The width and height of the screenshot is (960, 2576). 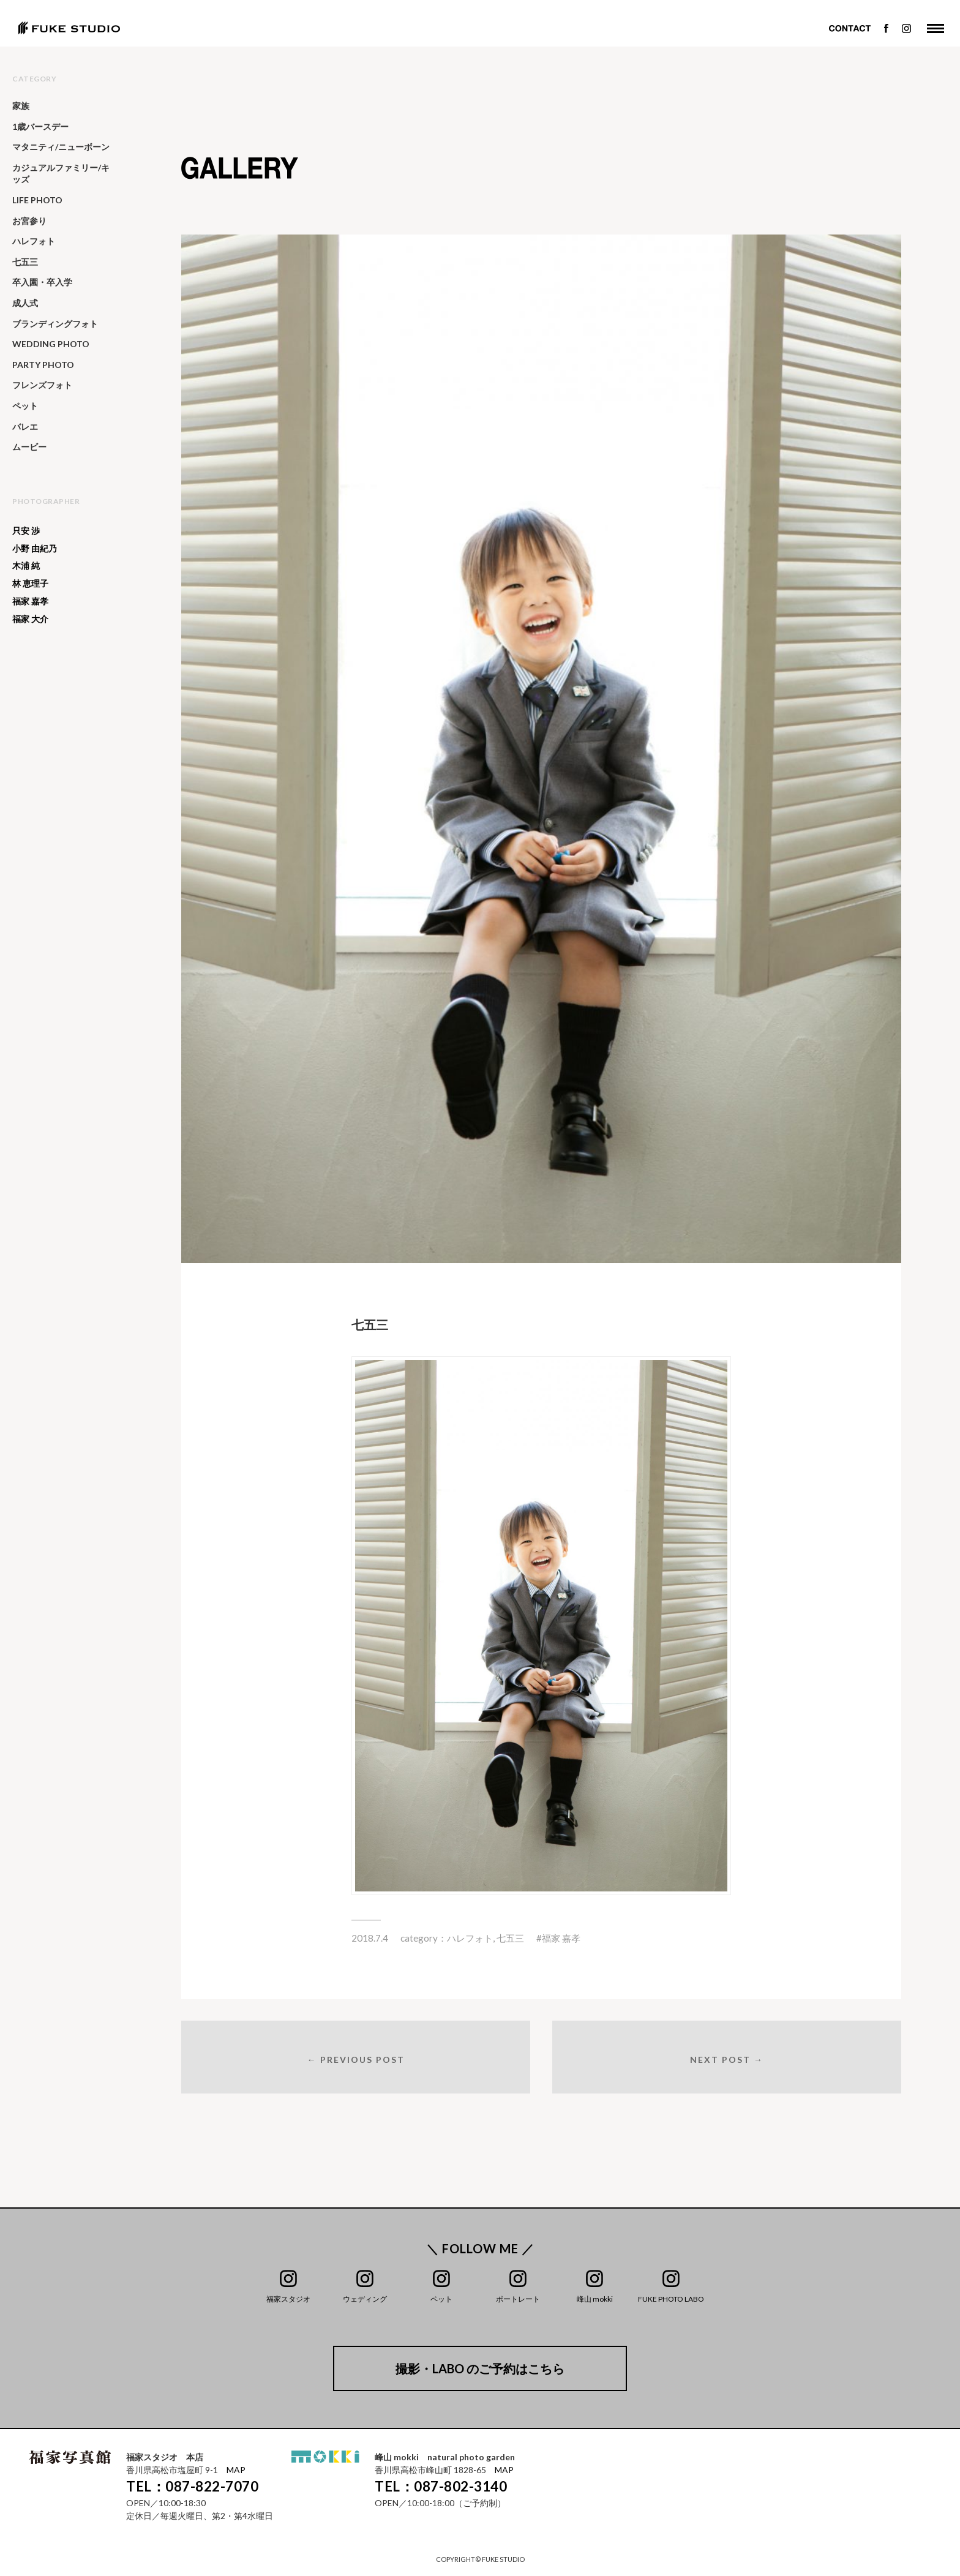 What do you see at coordinates (42, 385) in the screenshot?
I see `フレンズフォト` at bounding box center [42, 385].